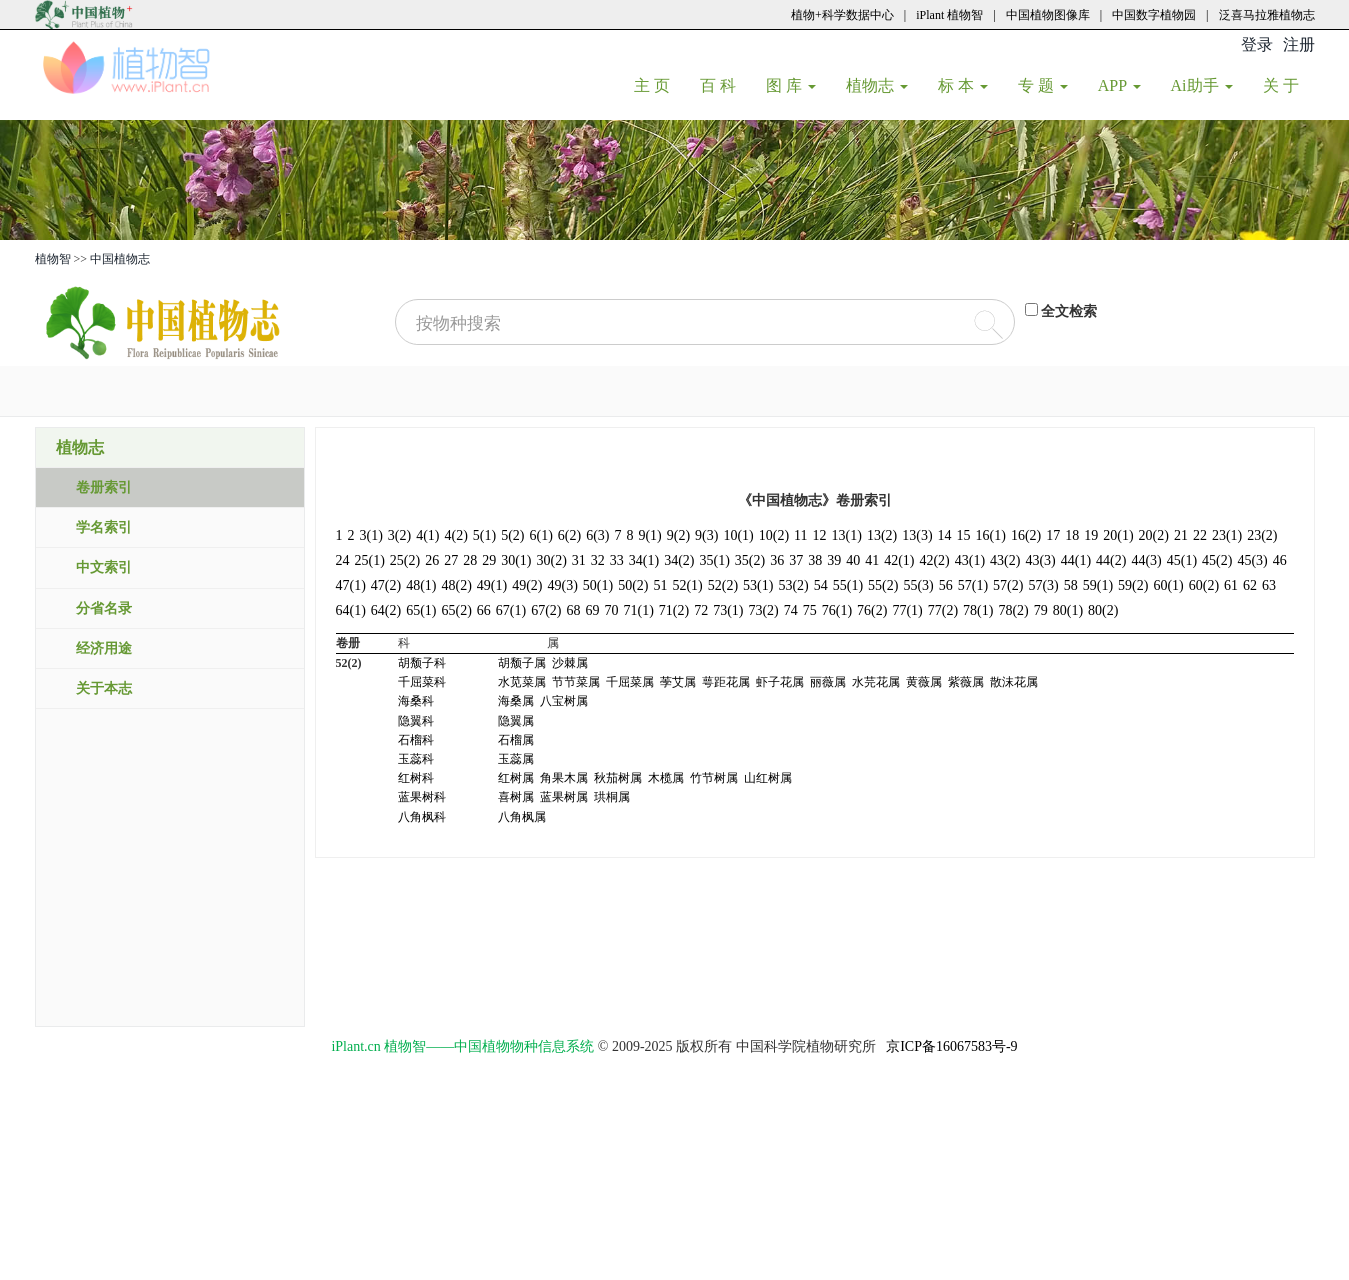 The width and height of the screenshot is (1349, 1280). I want to click on 51, so click(660, 585).